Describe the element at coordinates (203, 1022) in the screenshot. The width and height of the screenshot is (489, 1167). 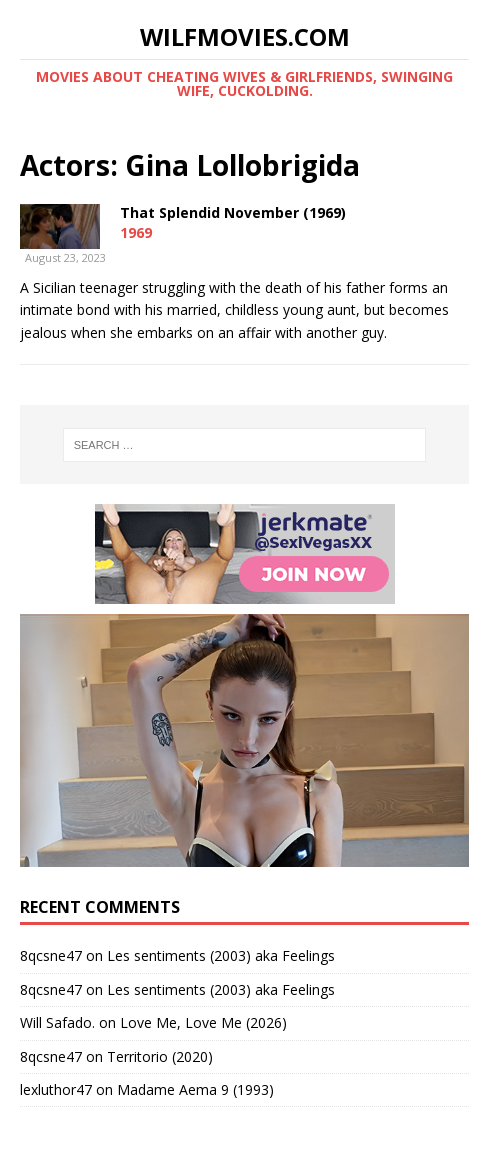
I see `Love Me, Love Me (2026)` at that location.